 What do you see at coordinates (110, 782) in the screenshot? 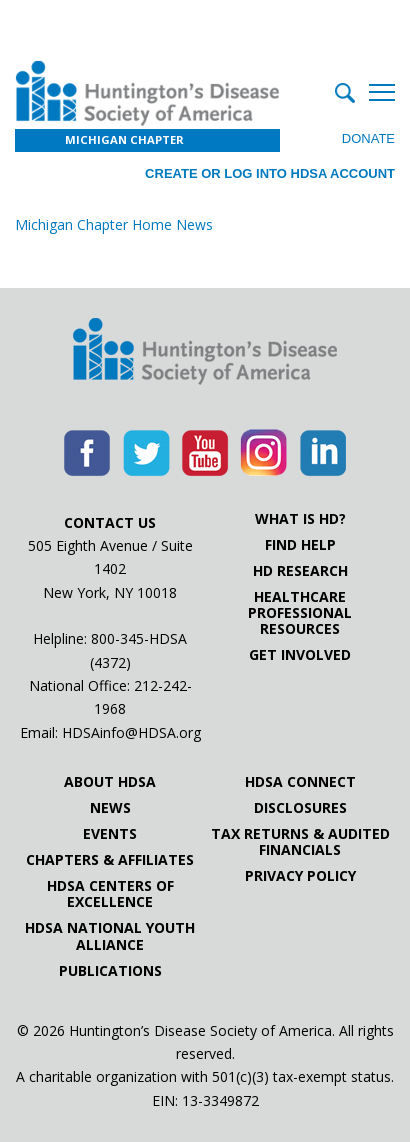
I see `About HDSA` at bounding box center [110, 782].